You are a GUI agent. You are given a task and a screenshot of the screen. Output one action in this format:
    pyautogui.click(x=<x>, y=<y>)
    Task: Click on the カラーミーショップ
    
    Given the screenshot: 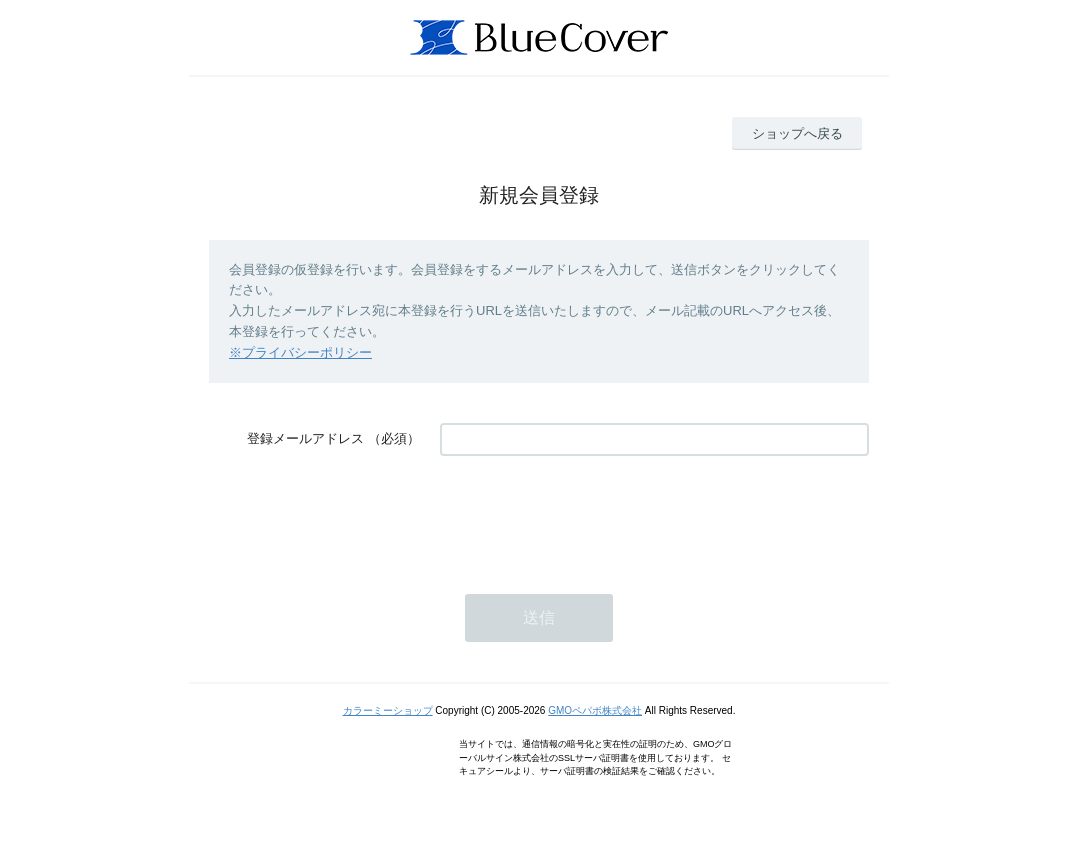 What is the action you would take?
    pyautogui.click(x=388, y=710)
    